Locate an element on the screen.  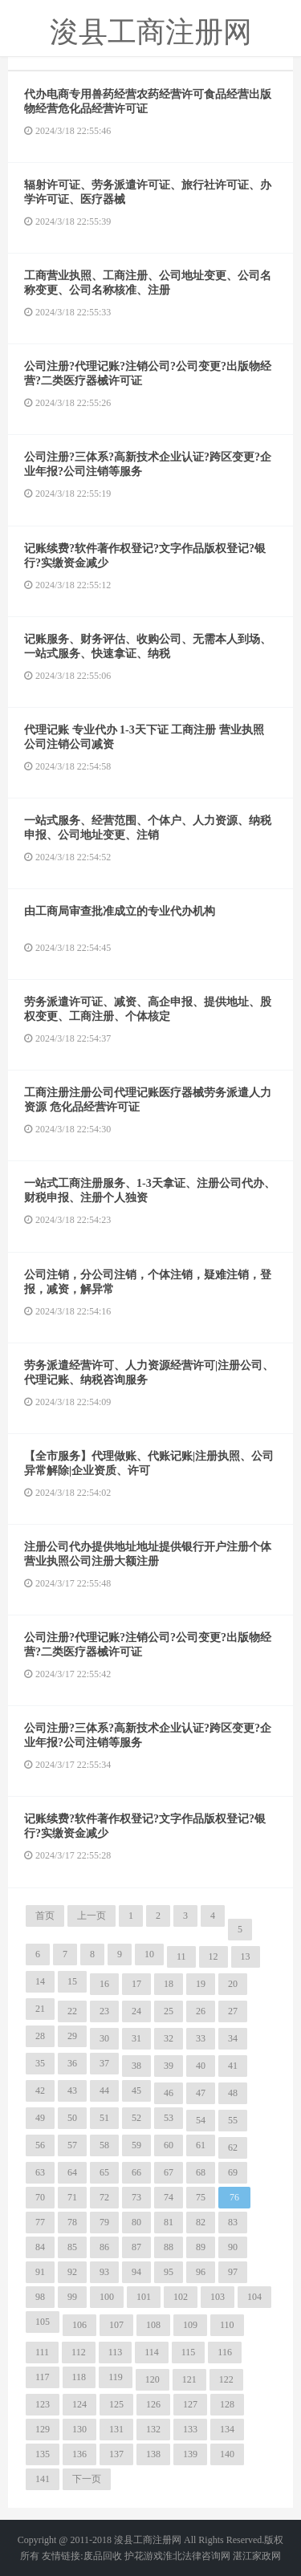
129 is located at coordinates (42, 2429).